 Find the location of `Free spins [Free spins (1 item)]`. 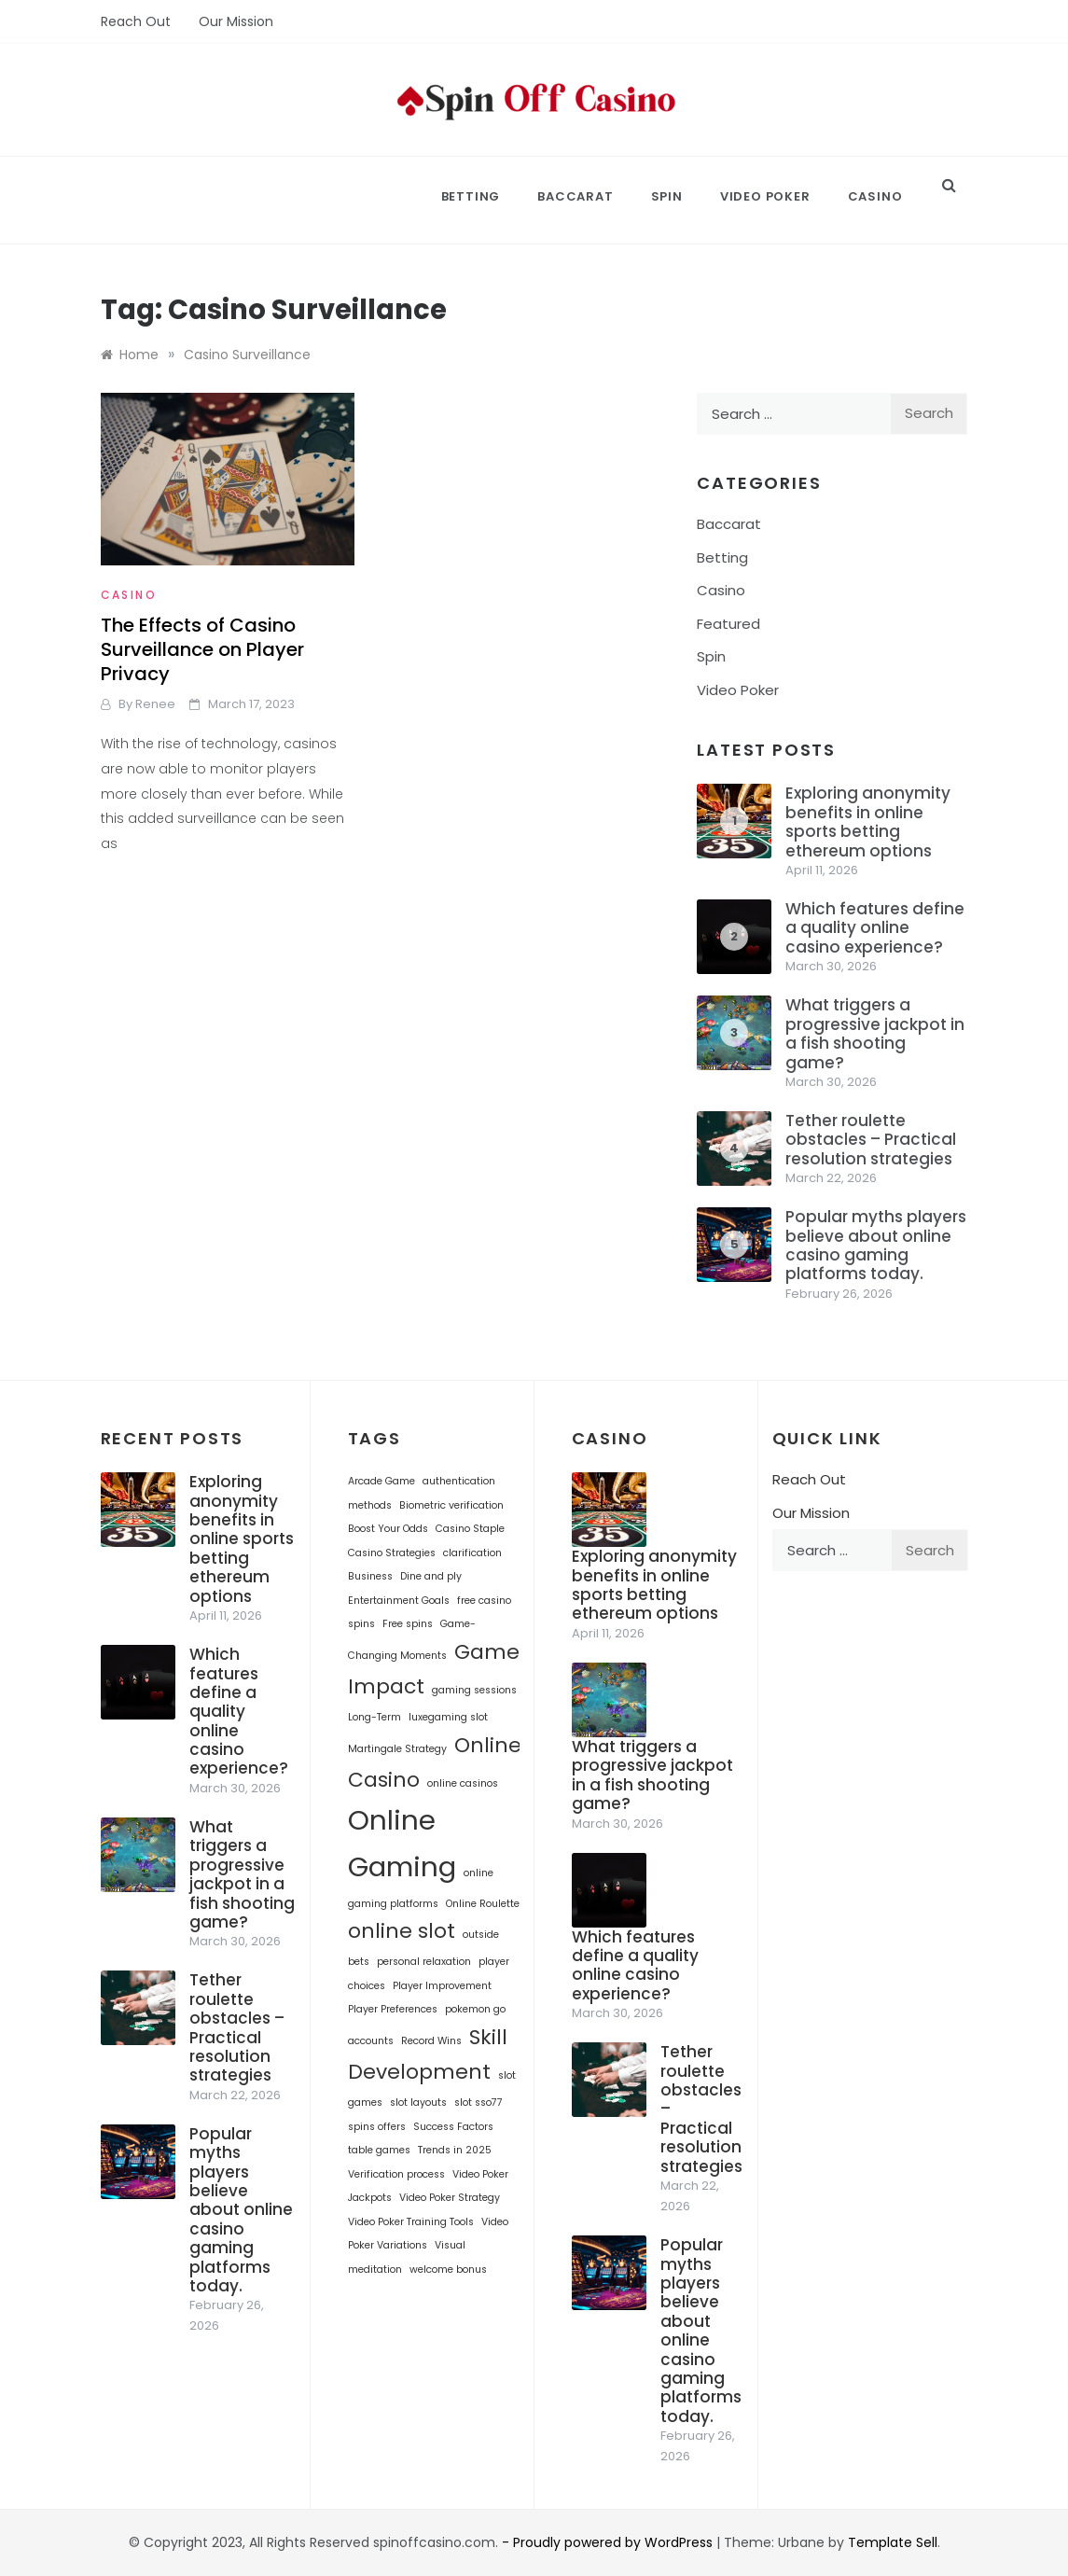

Free spins [Free spins (1 item)] is located at coordinates (407, 1624).